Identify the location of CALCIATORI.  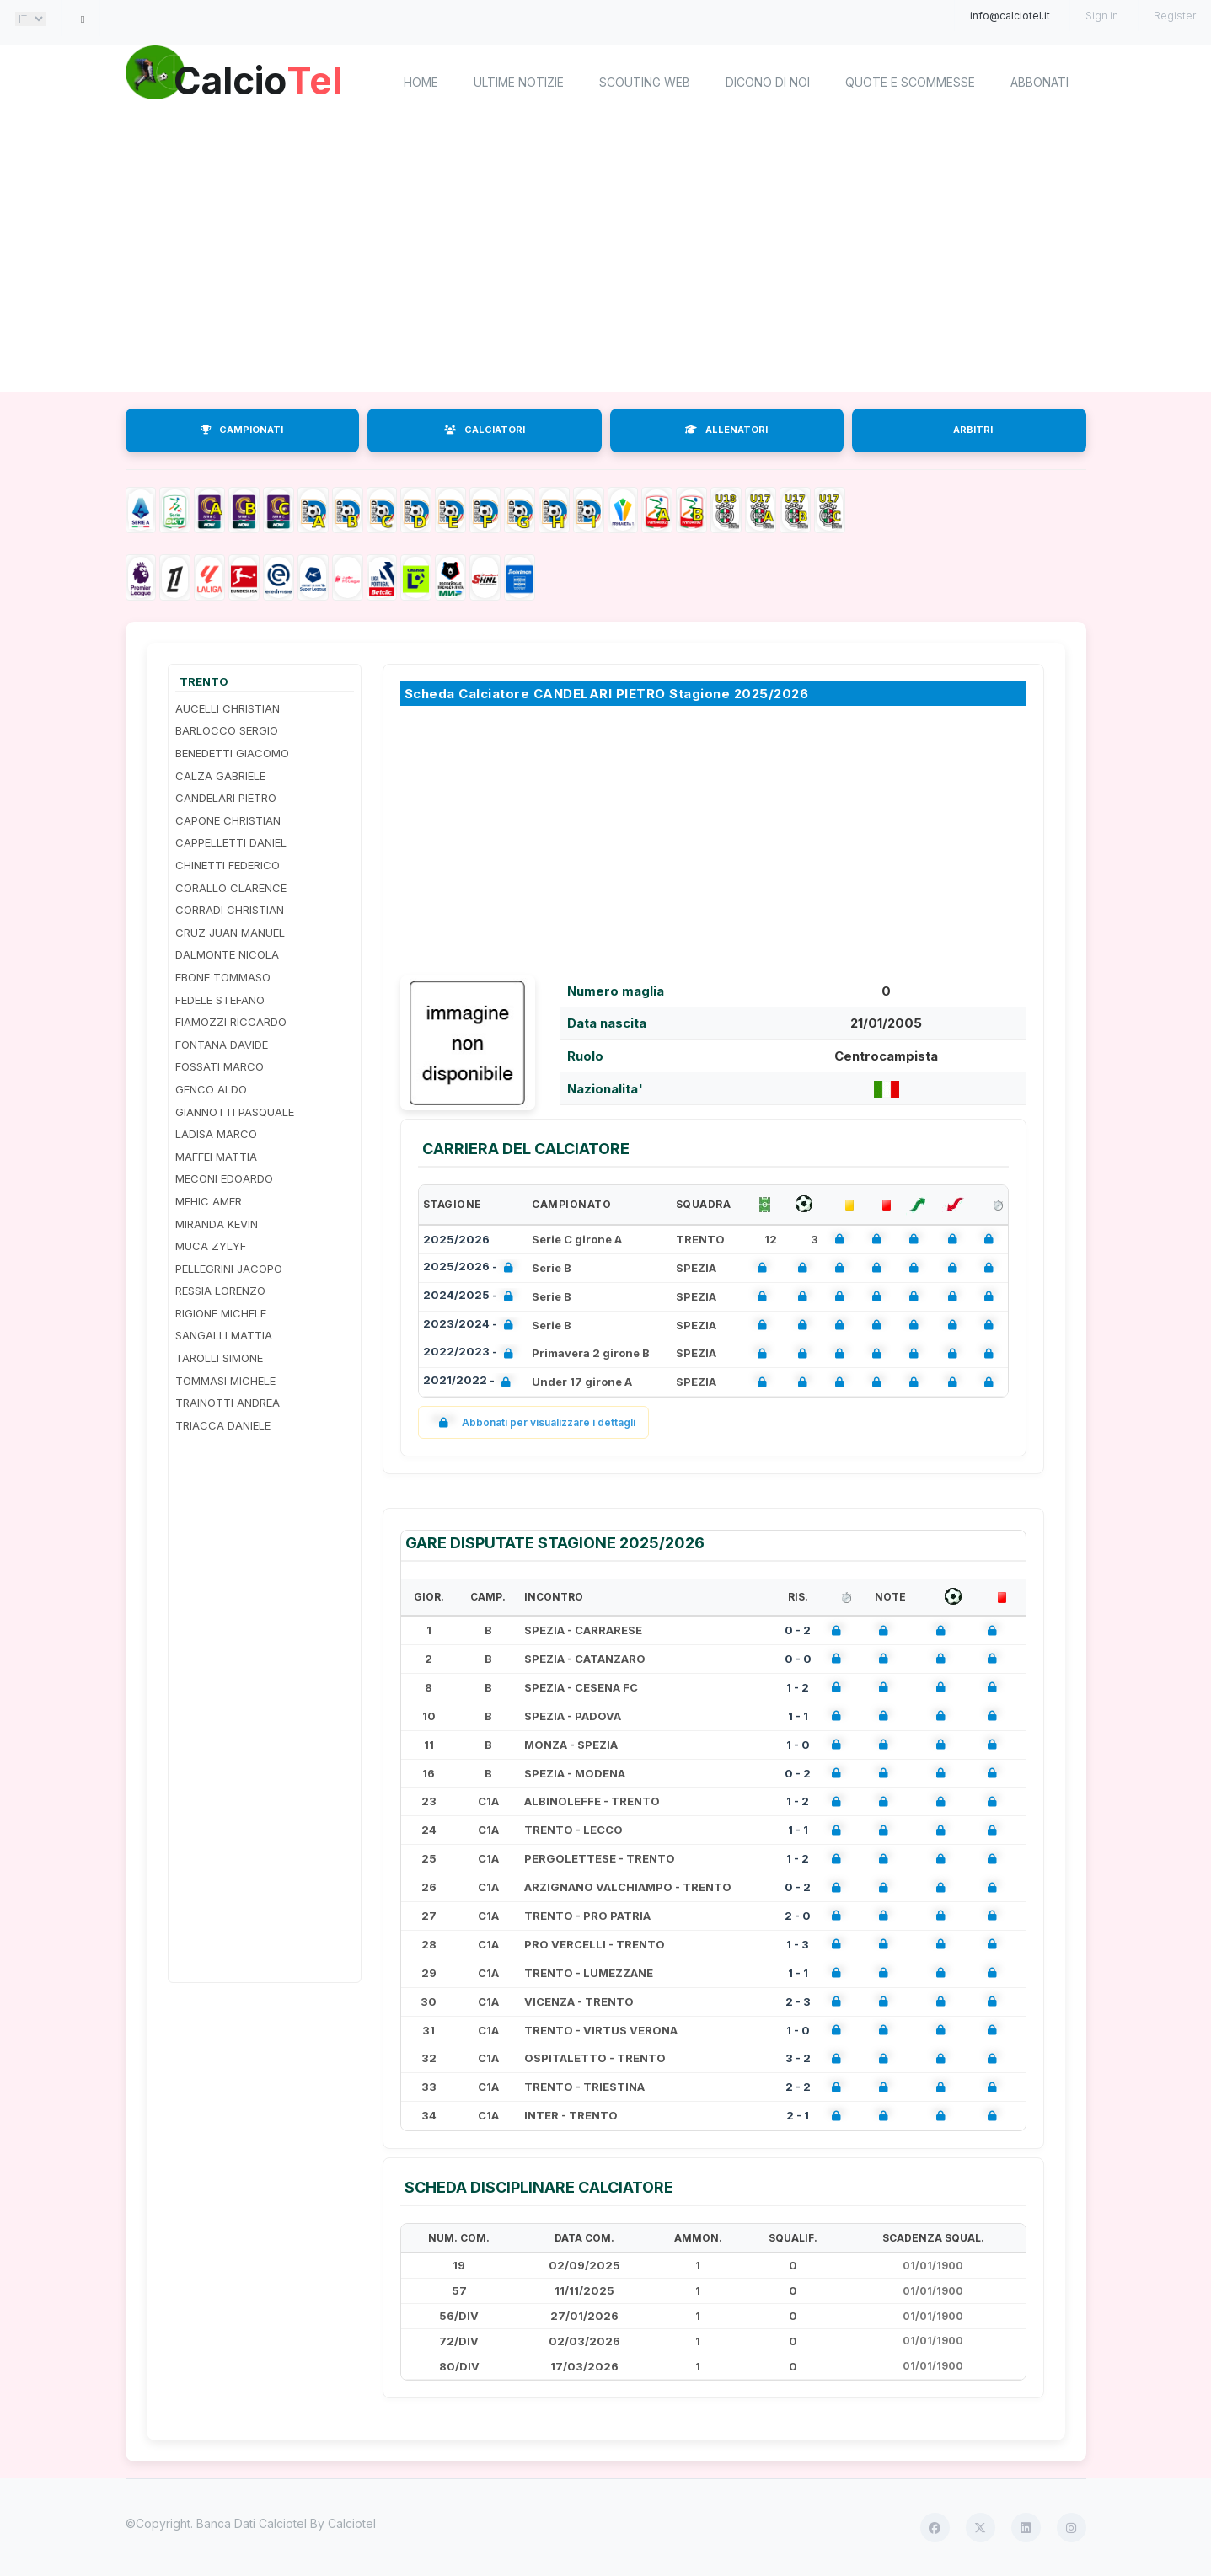
(484, 430).